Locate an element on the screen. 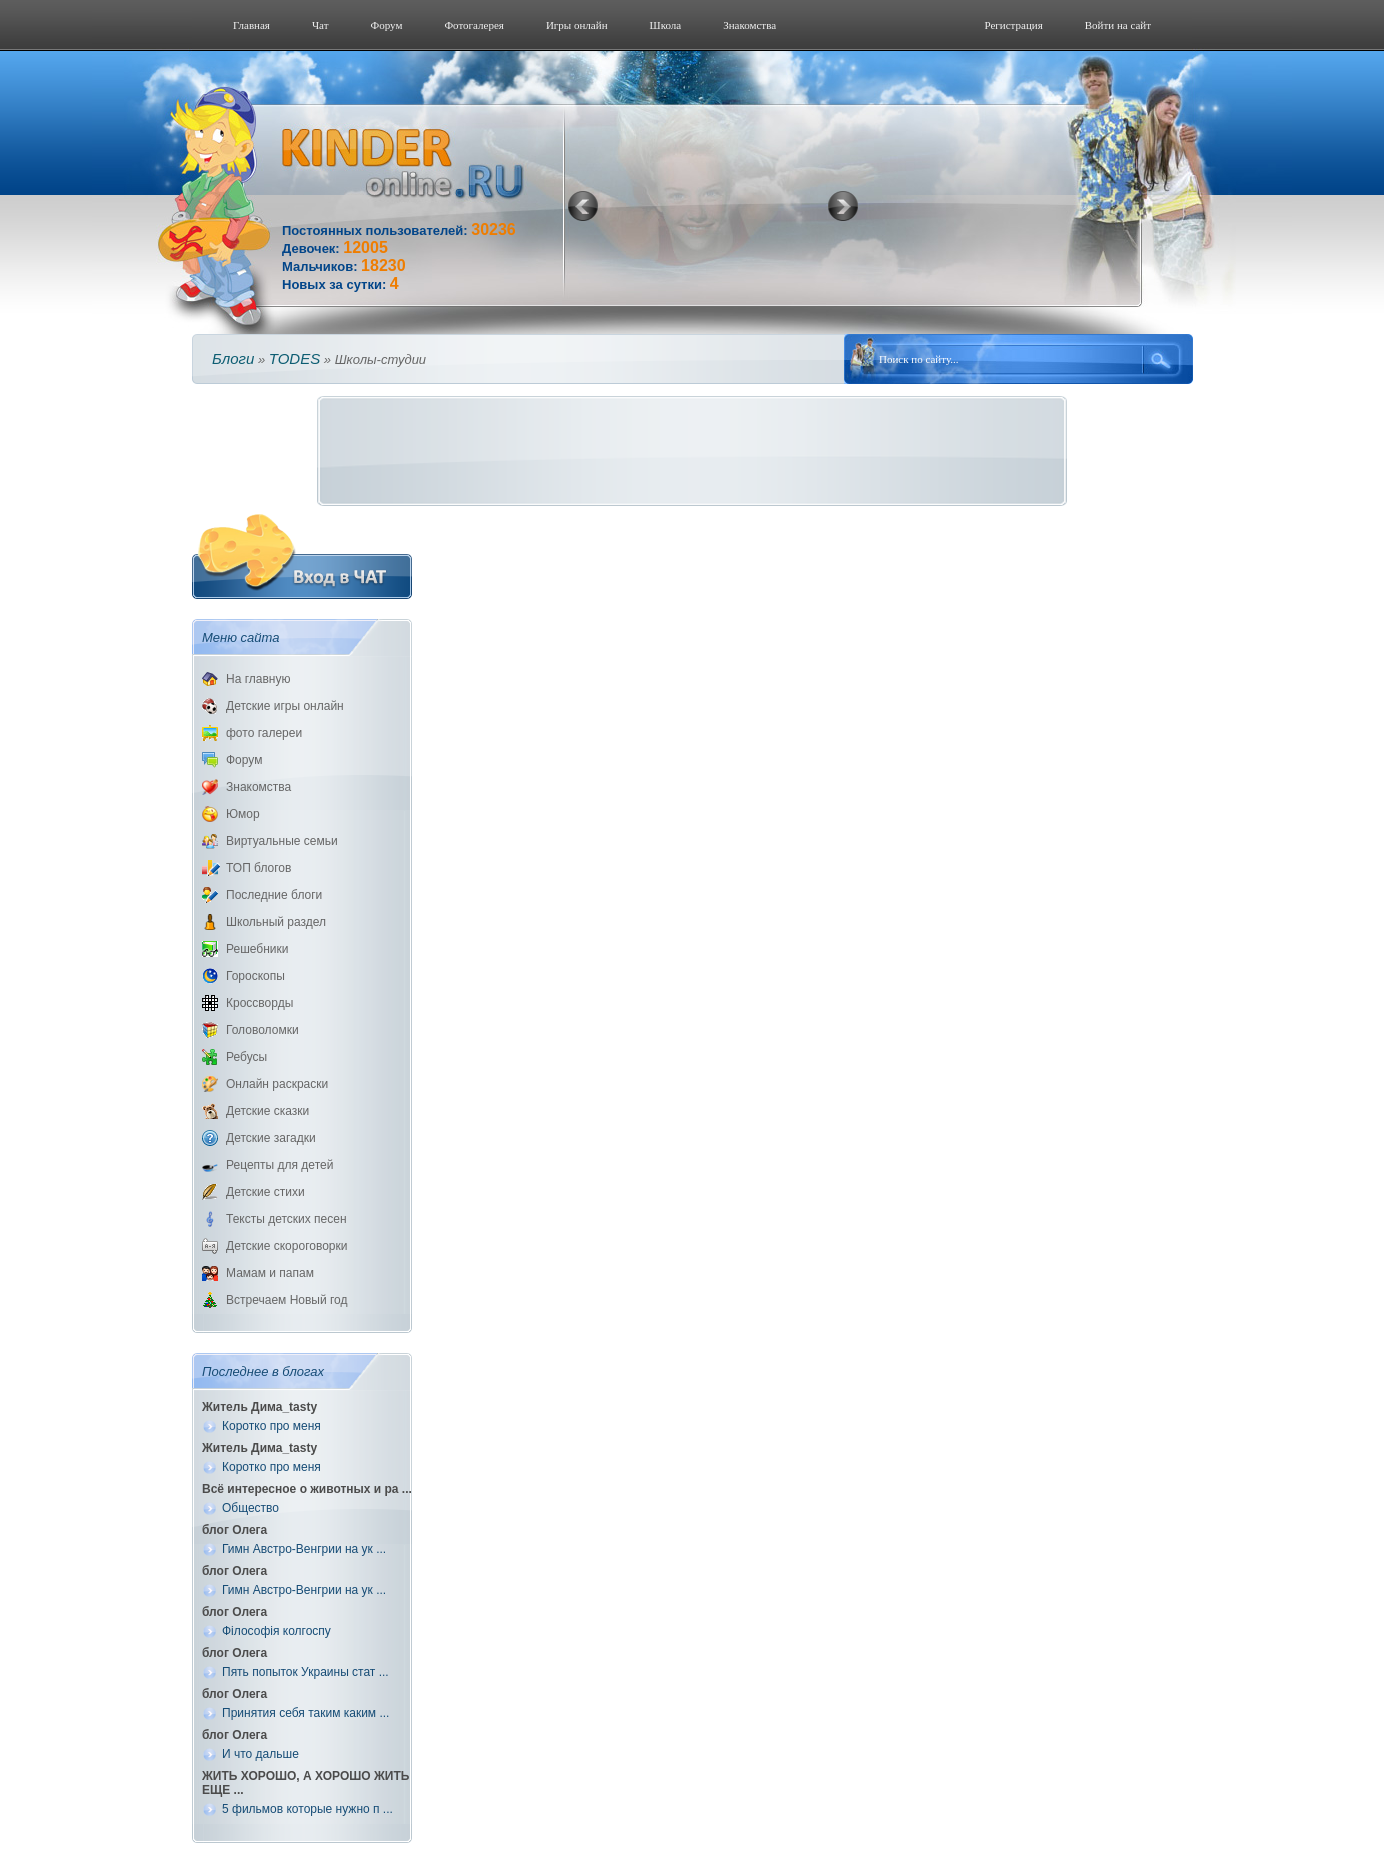 This screenshot has height=1857, width=1384. Знакомства is located at coordinates (749, 25).